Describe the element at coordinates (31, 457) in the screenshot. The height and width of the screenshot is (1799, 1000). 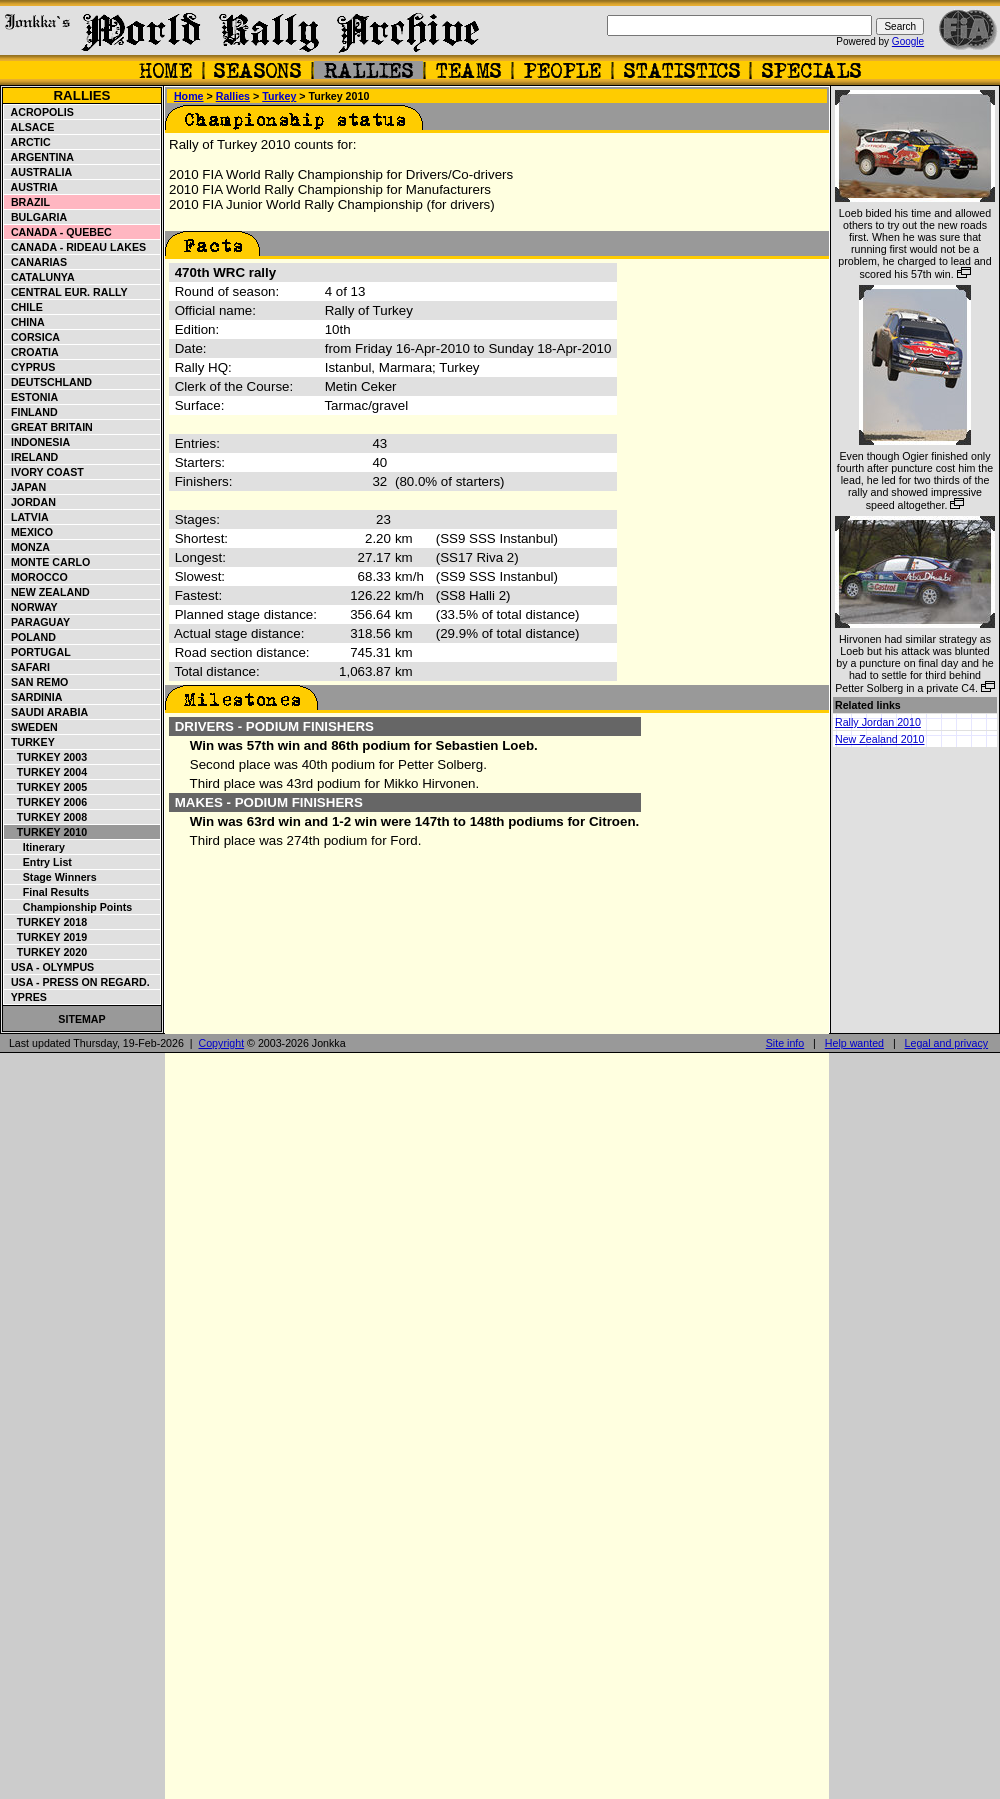
I see `Ireland` at that location.